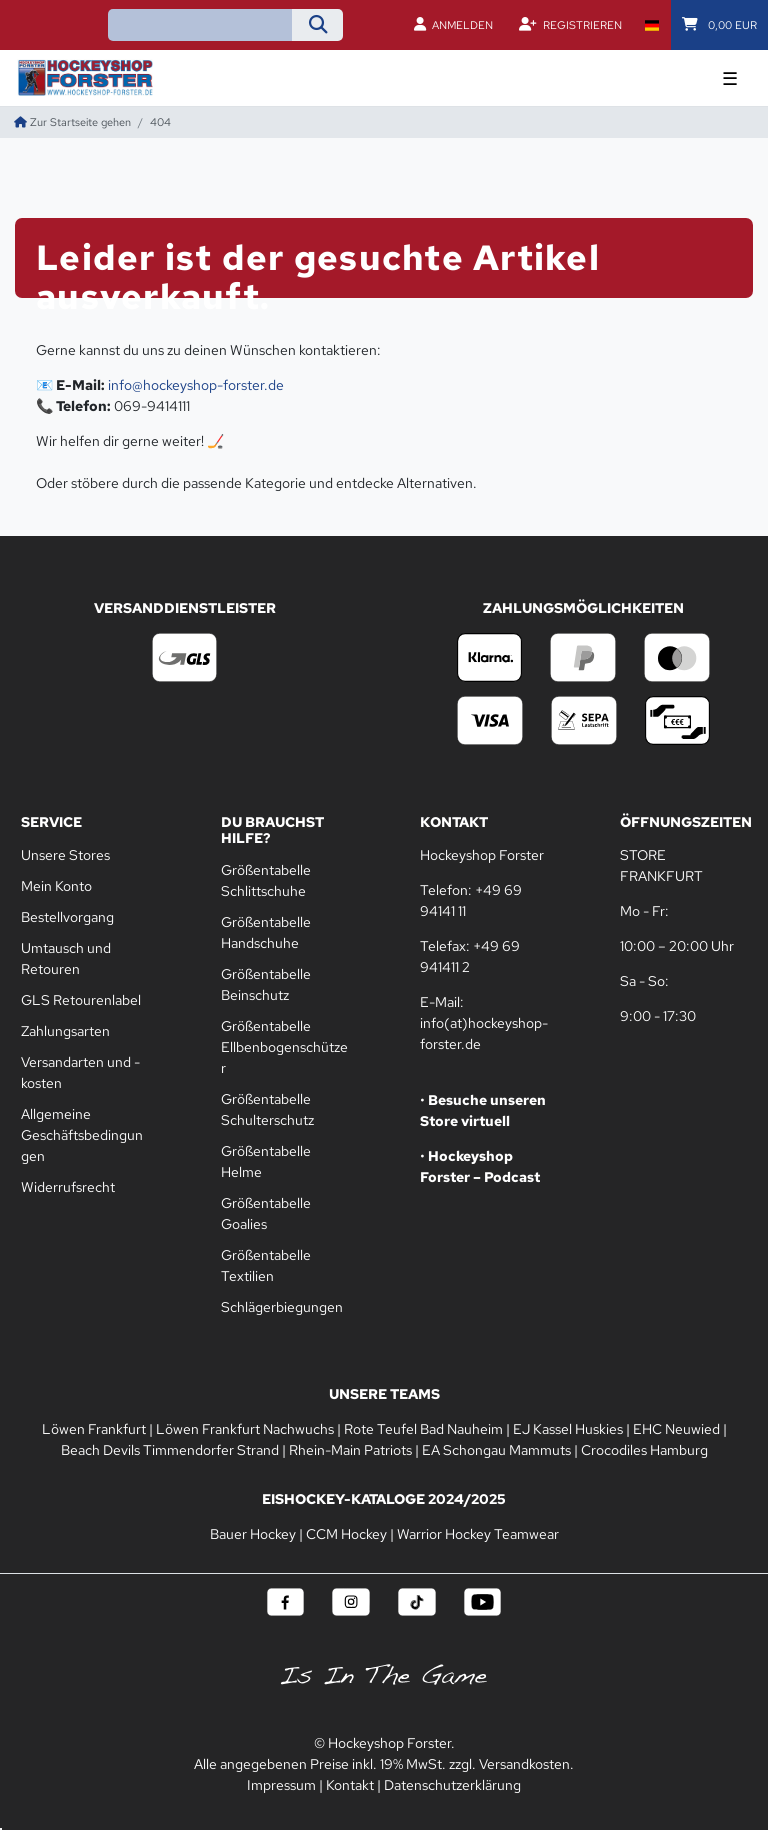 The height and width of the screenshot is (1830, 768). I want to click on Zahlungsarten, so click(65, 1031).